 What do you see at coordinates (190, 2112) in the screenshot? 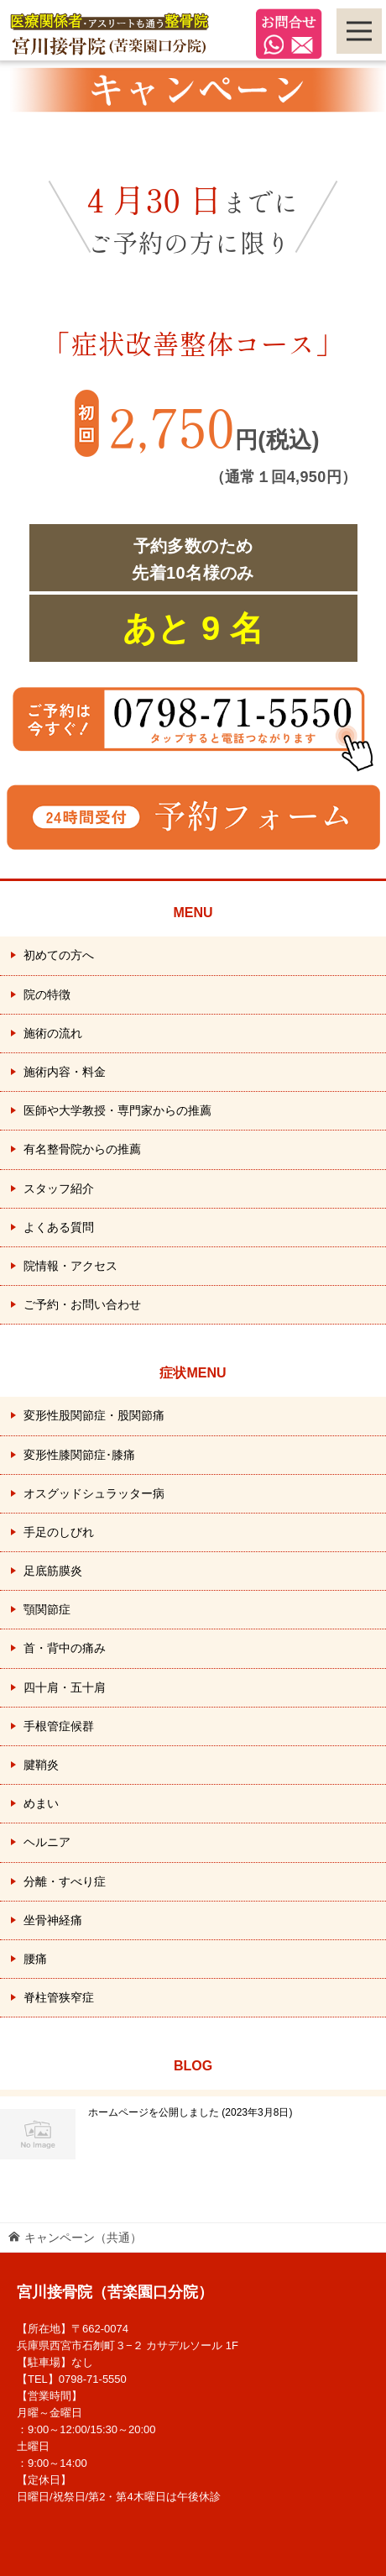
I see `ホームページを公開しました` at bounding box center [190, 2112].